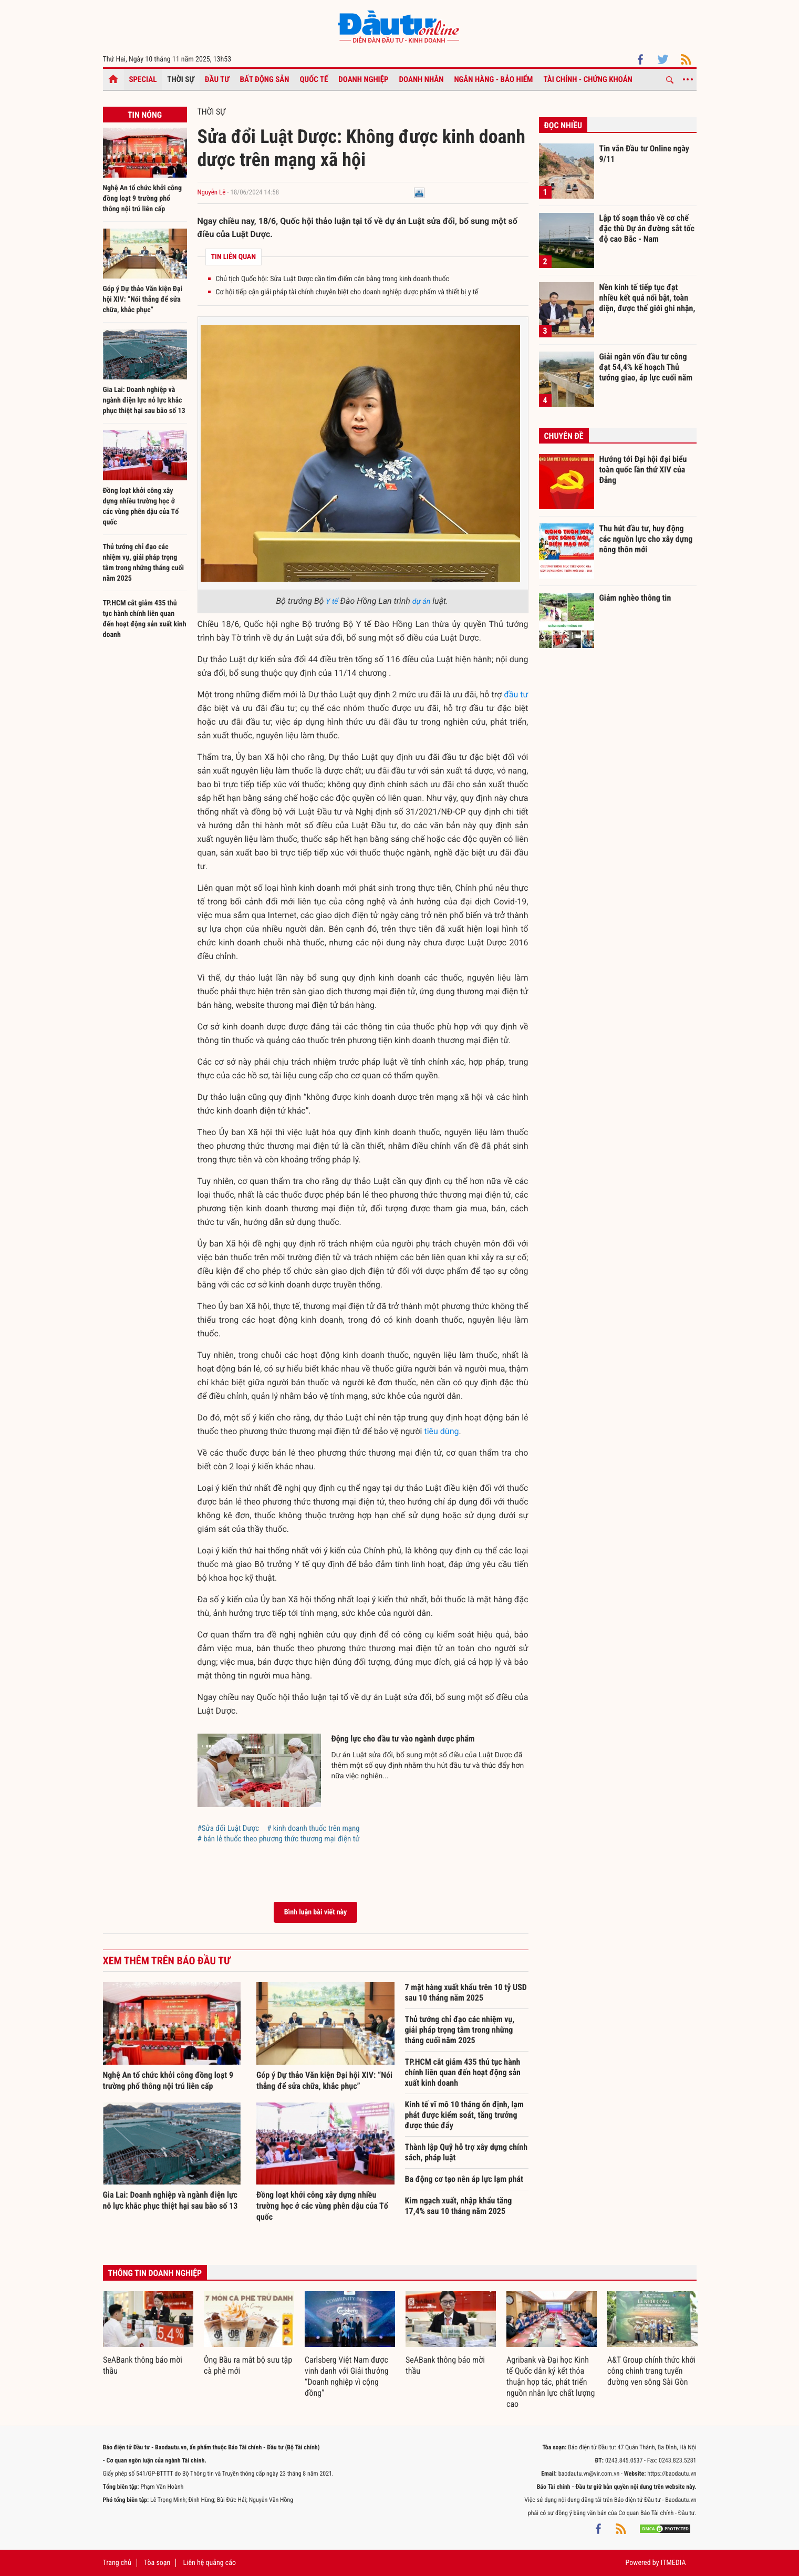 This screenshot has height=2576, width=799. Describe the element at coordinates (493, 79) in the screenshot. I see `Ngân hàng - Bảo hiểm` at that location.